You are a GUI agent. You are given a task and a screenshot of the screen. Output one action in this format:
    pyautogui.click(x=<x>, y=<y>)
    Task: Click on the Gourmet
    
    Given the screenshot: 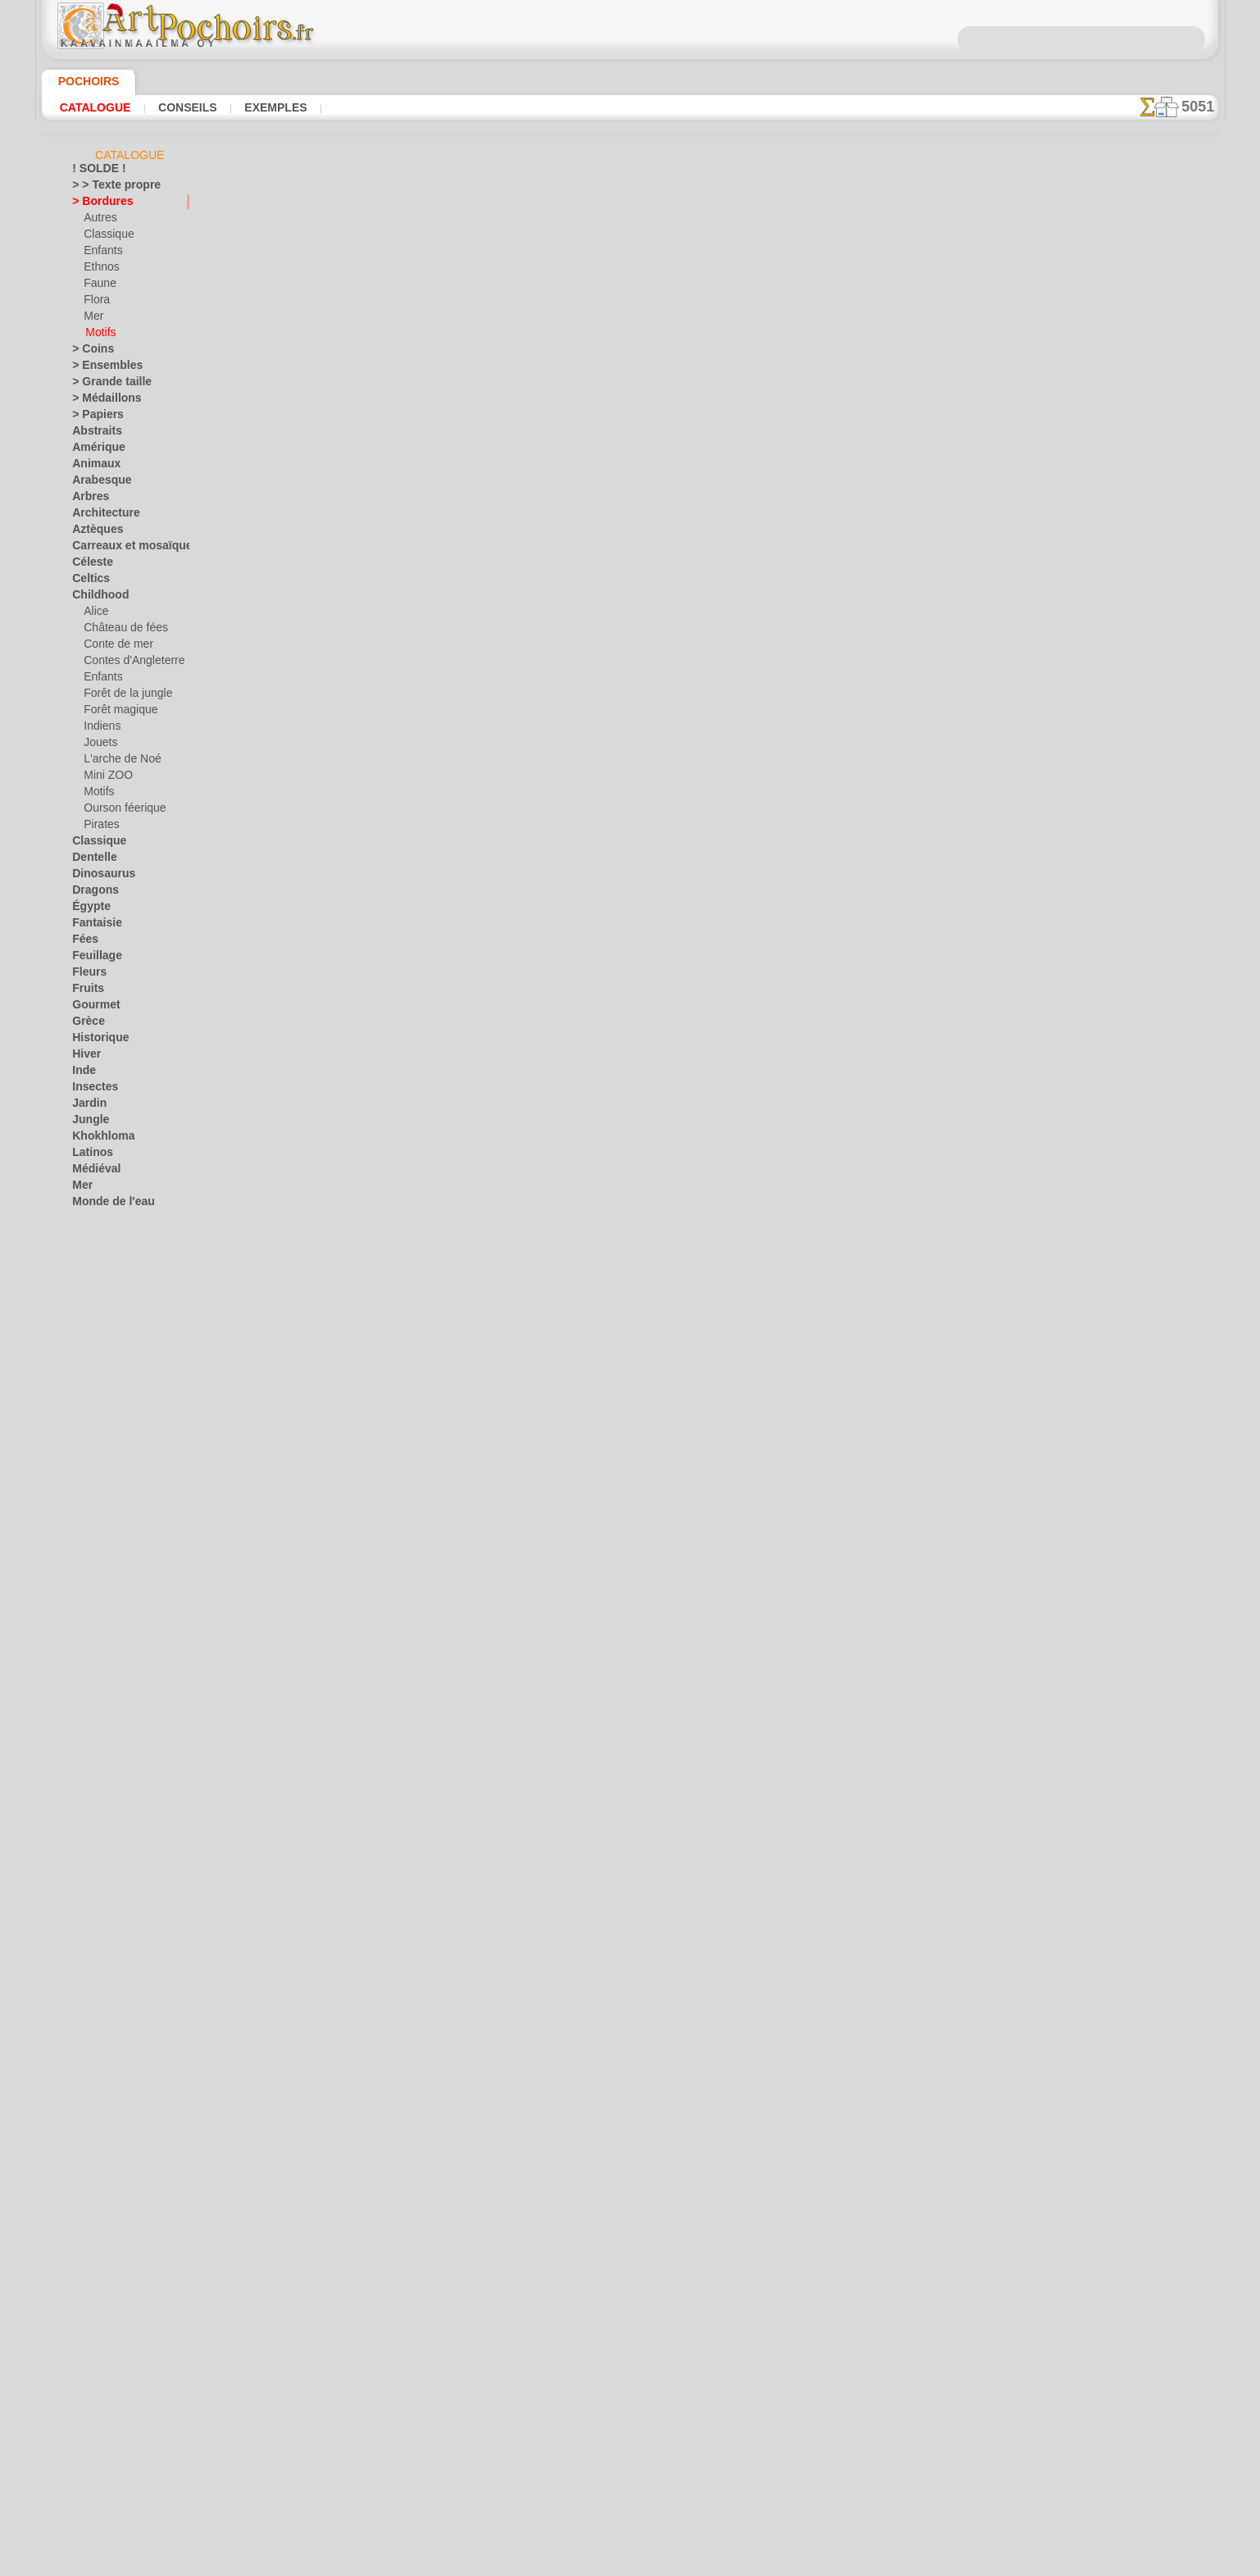 What is the action you would take?
    pyautogui.click(x=92, y=1007)
    